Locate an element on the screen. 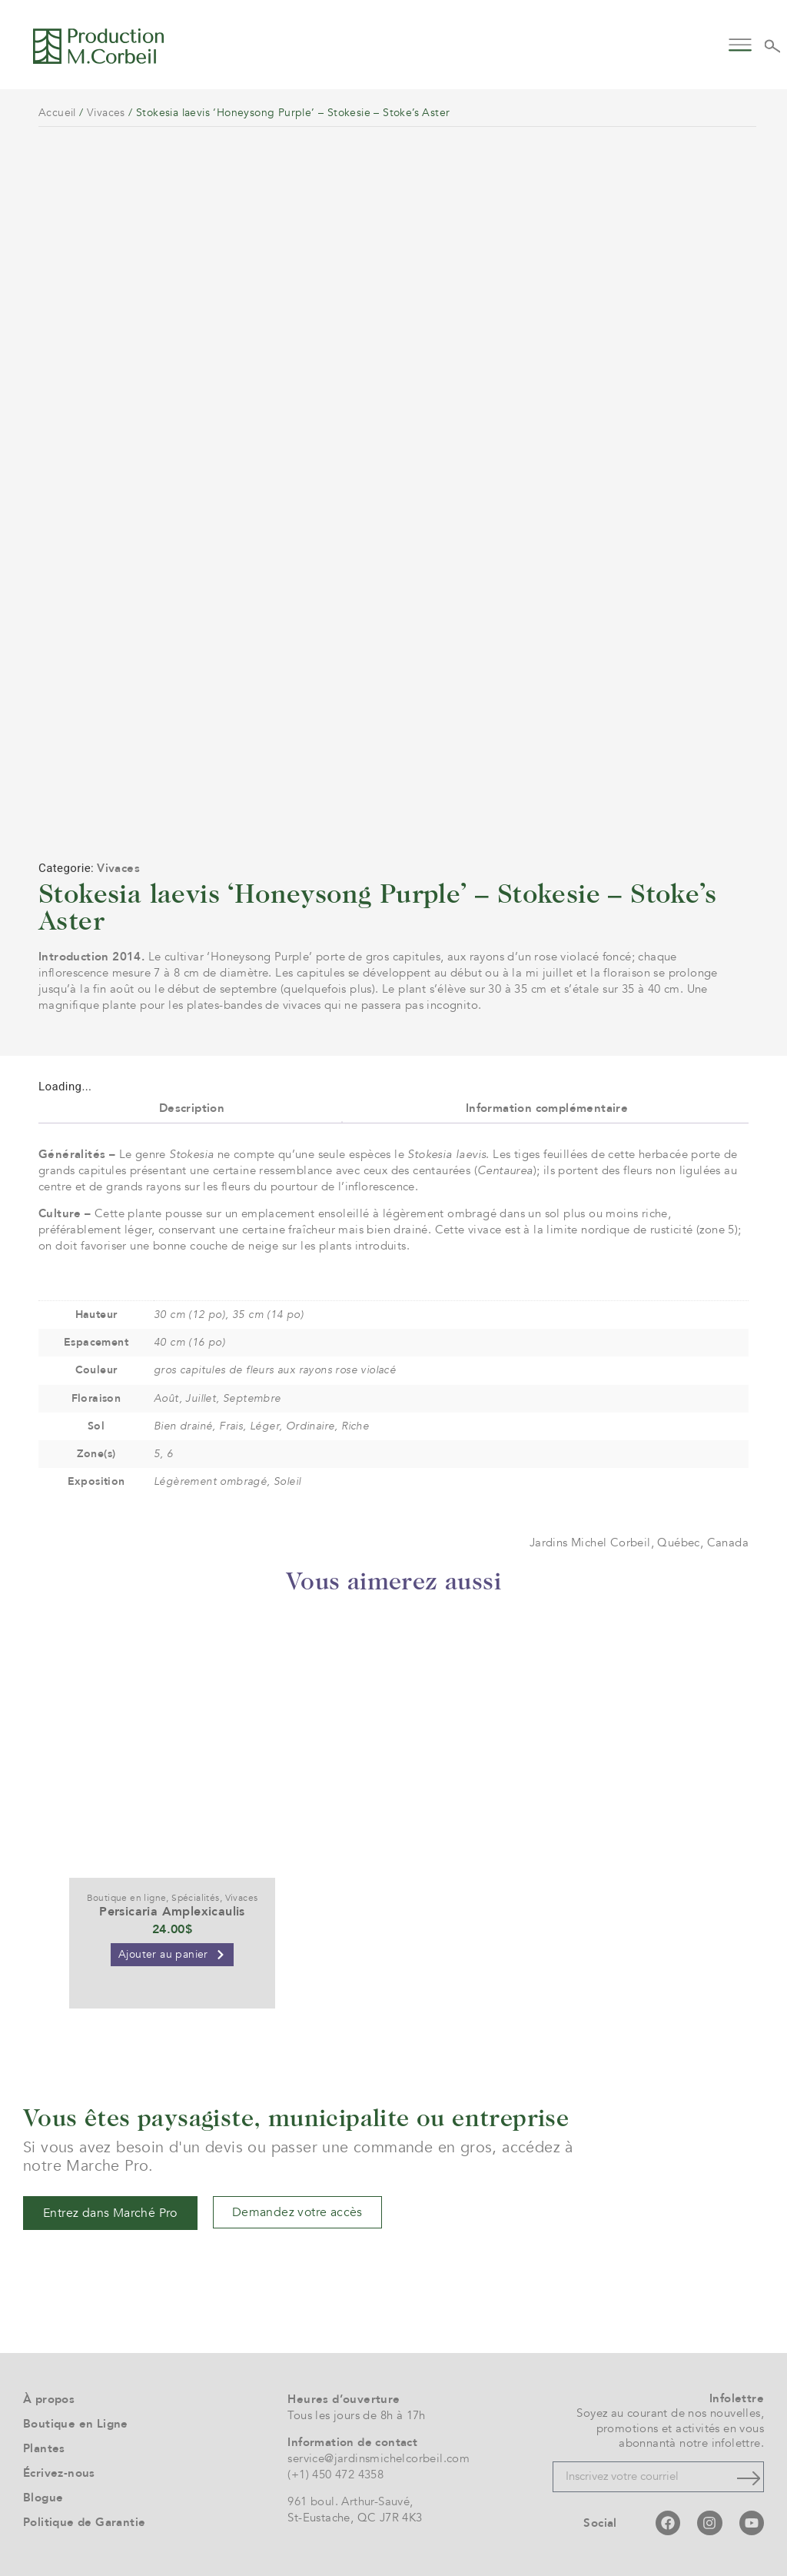 Image resolution: width=787 pixels, height=2576 pixels. Boutique en ligne is located at coordinates (127, 1898).